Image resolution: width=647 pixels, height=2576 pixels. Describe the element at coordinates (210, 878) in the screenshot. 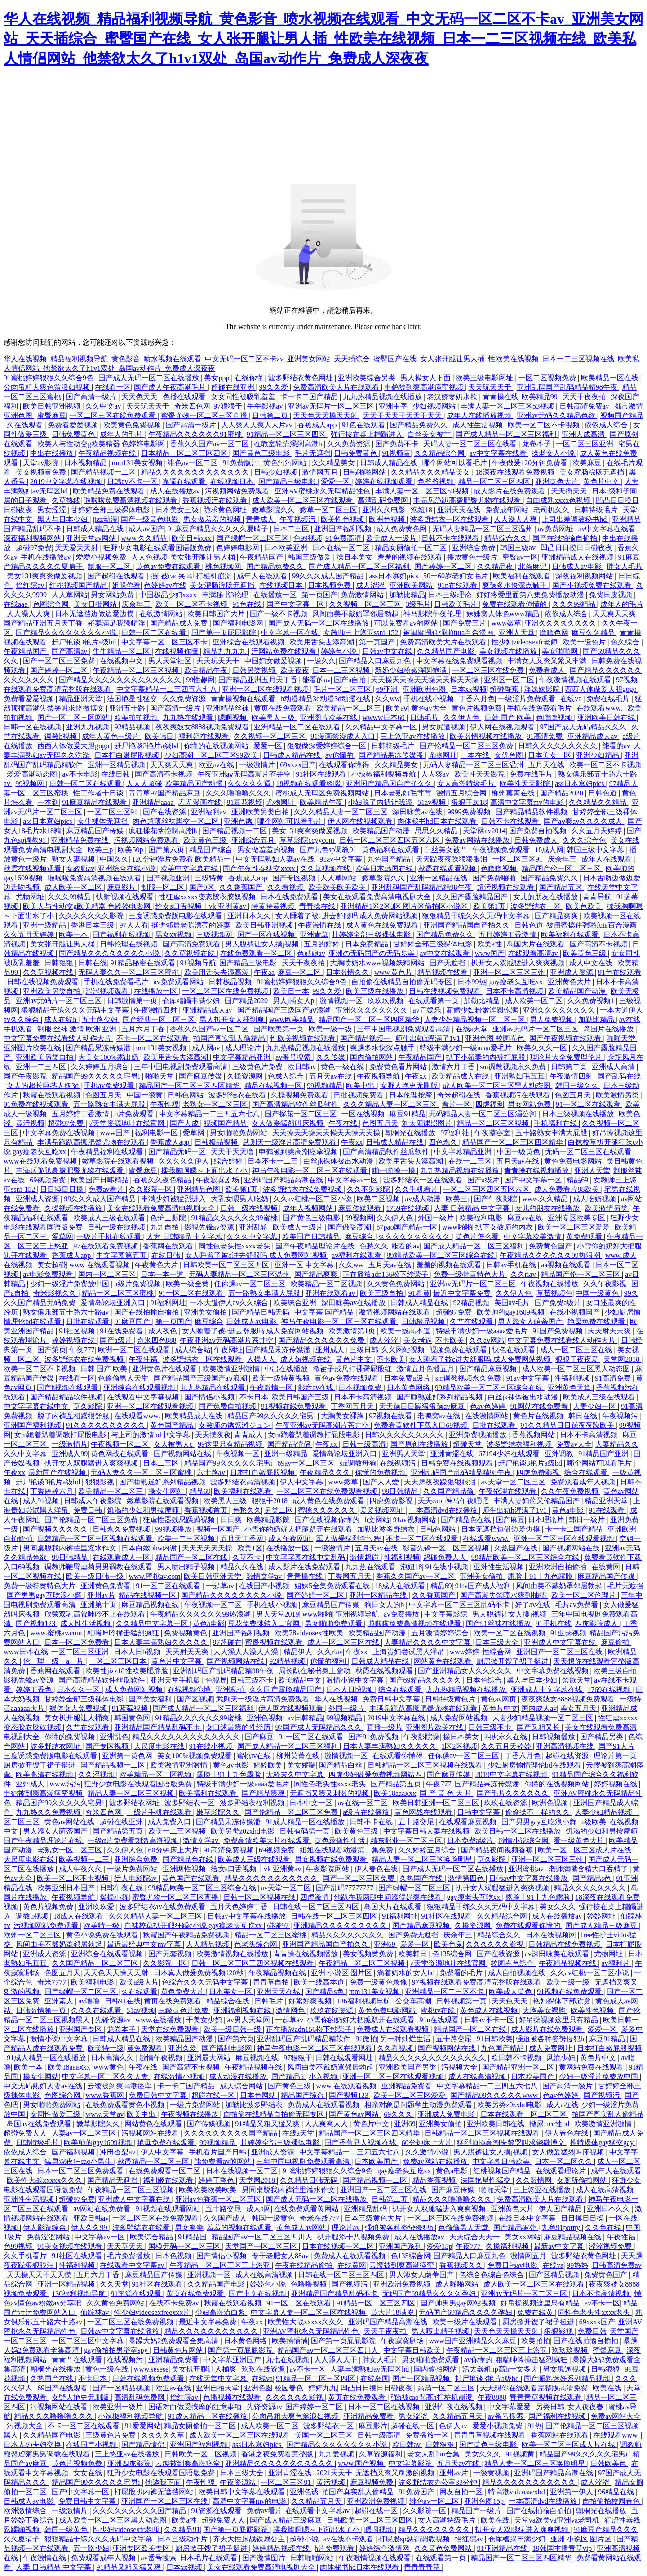

I see `三级特黄` at that location.